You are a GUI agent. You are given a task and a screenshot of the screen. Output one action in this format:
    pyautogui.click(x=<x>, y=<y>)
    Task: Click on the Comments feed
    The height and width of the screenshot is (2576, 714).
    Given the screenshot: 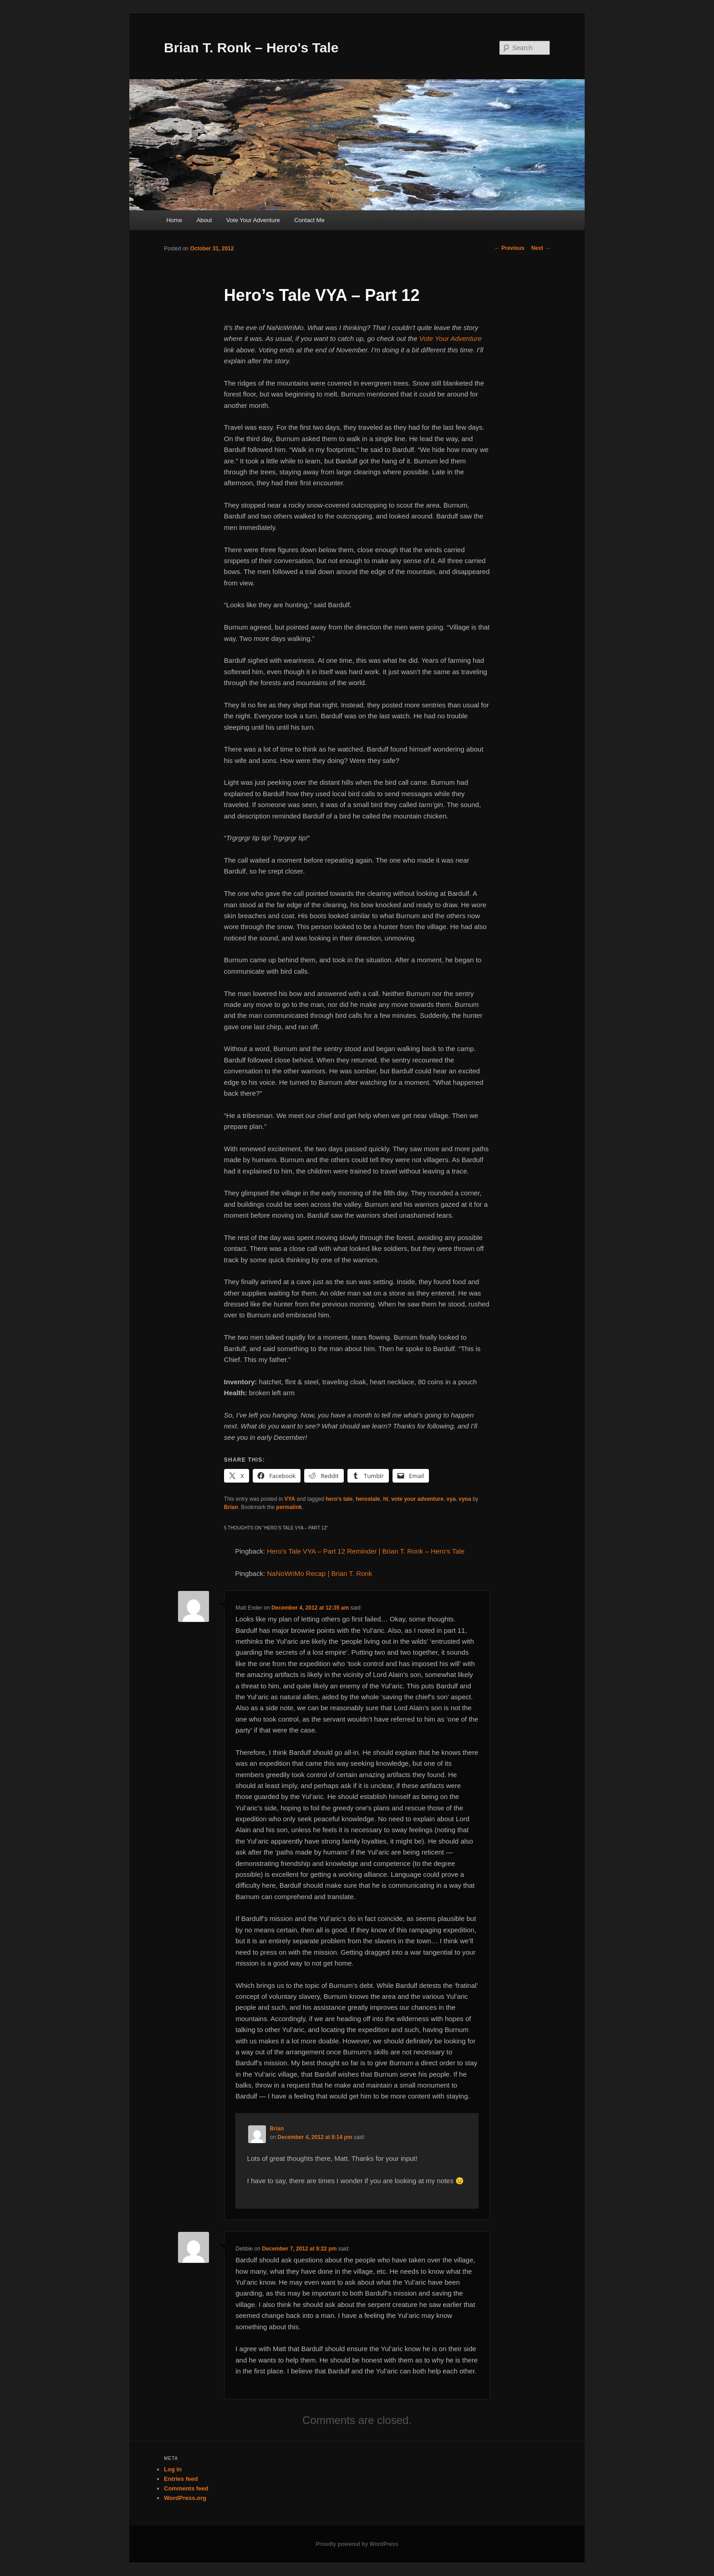 What is the action you would take?
    pyautogui.click(x=186, y=2488)
    